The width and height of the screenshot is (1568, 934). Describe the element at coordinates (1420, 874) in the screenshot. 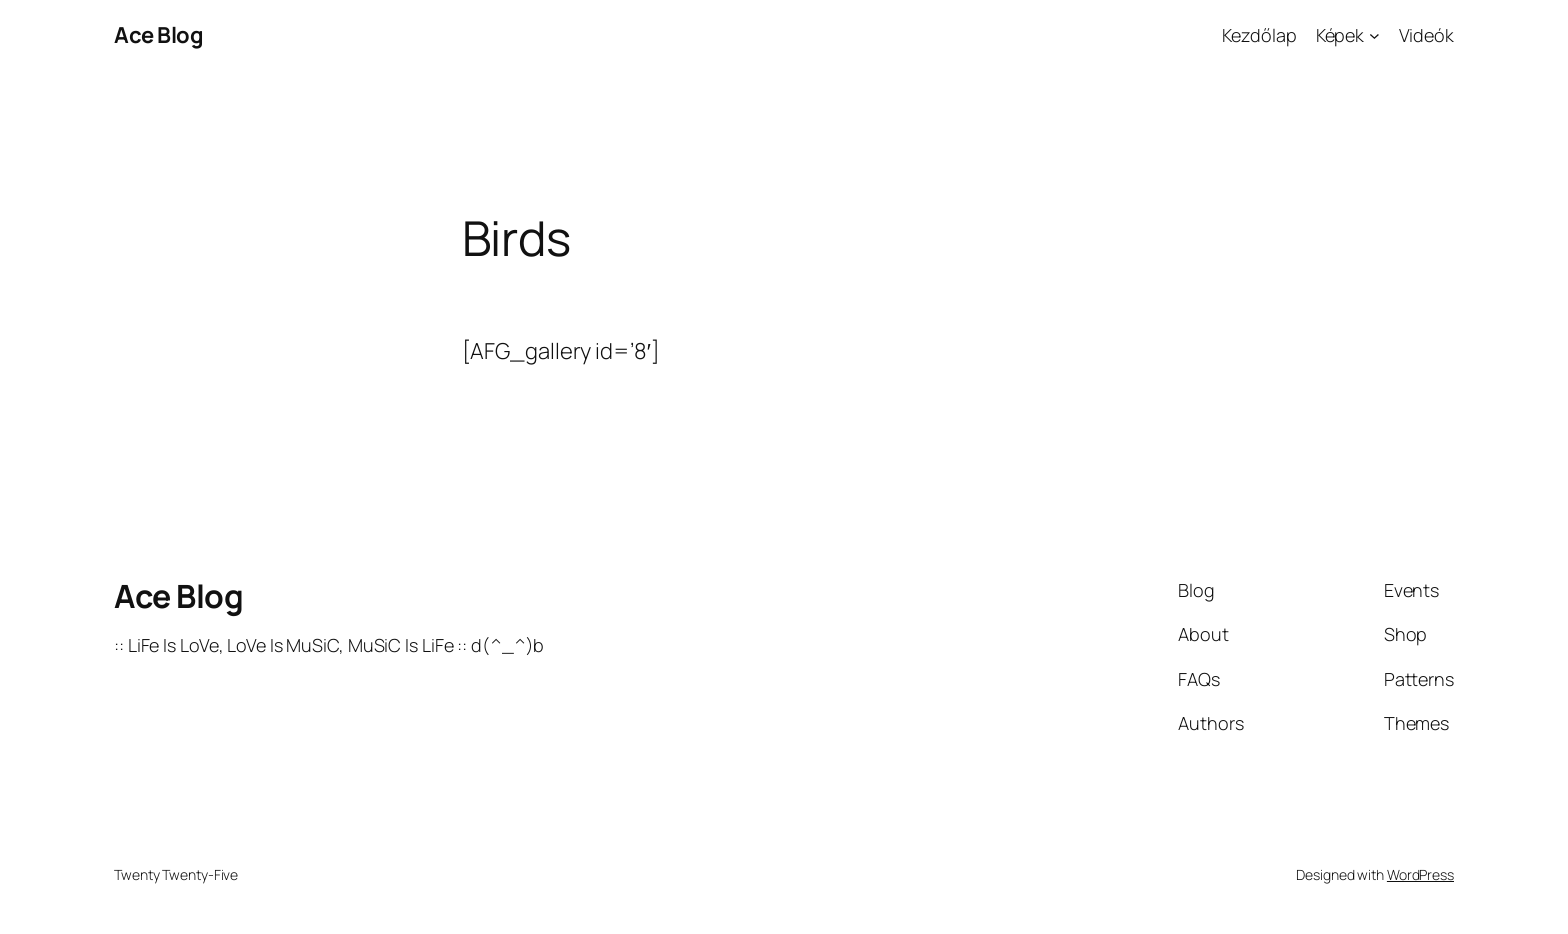

I see `WordPress` at that location.